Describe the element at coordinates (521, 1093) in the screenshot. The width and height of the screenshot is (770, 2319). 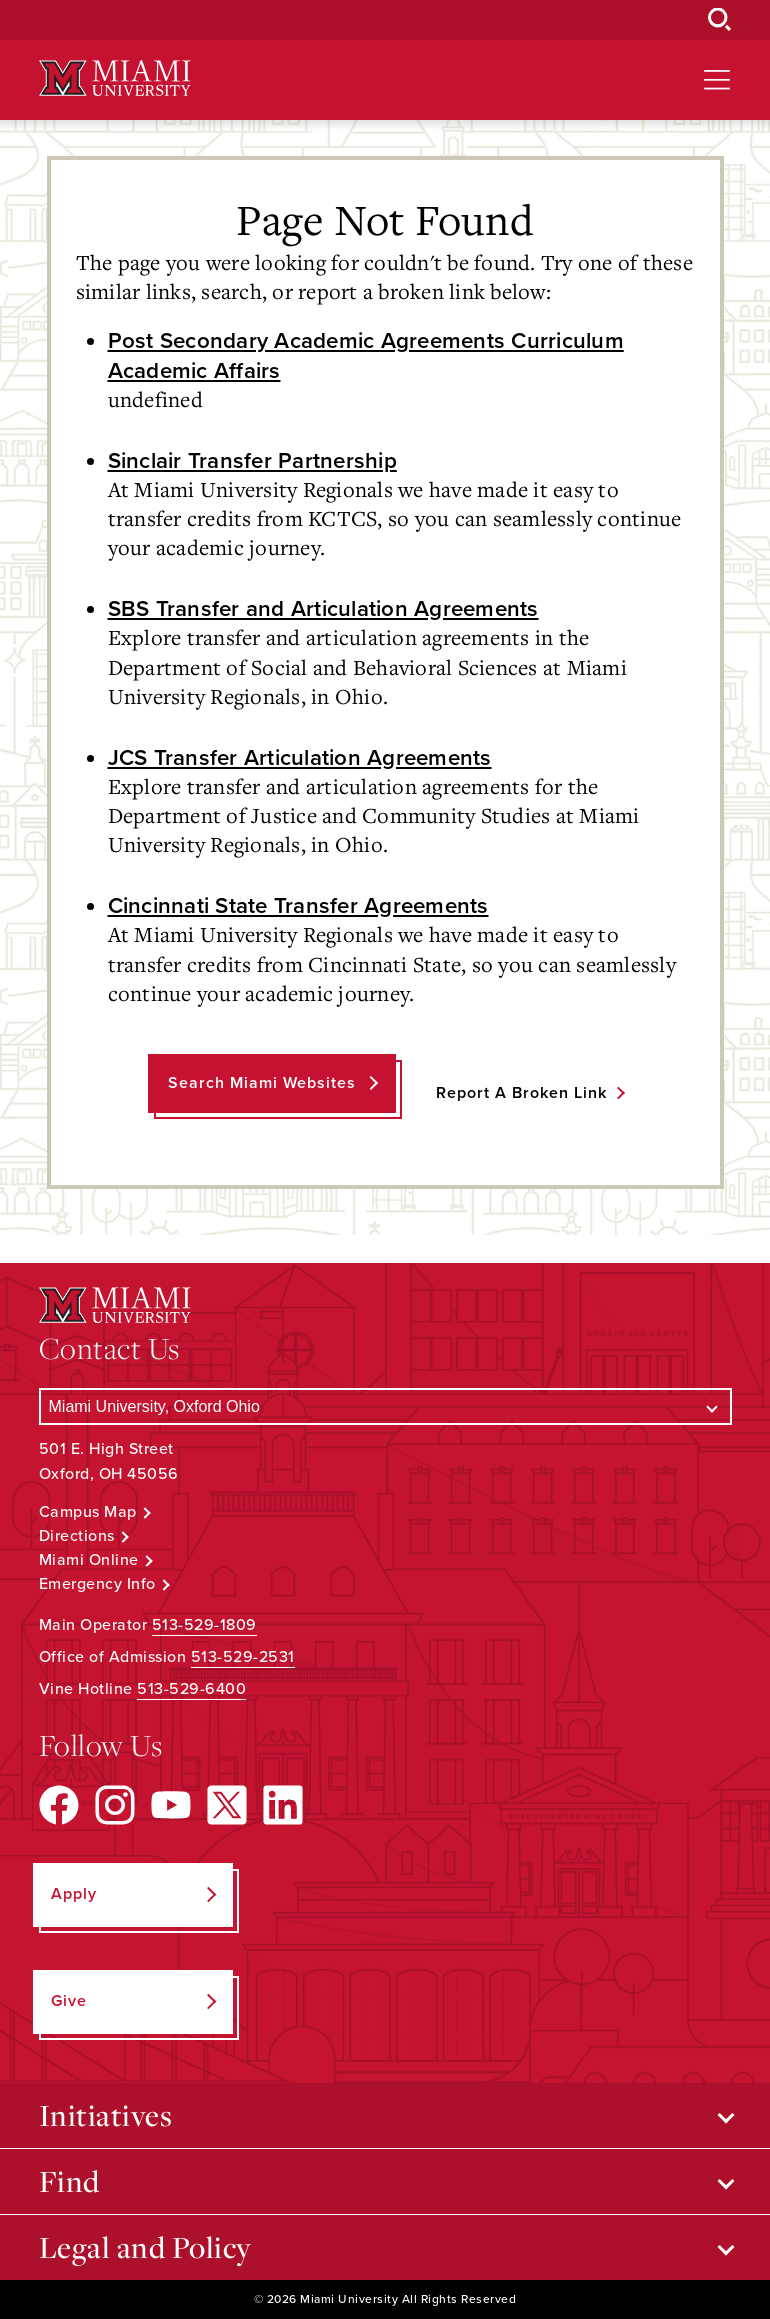
I see `Report a Broken Link` at that location.